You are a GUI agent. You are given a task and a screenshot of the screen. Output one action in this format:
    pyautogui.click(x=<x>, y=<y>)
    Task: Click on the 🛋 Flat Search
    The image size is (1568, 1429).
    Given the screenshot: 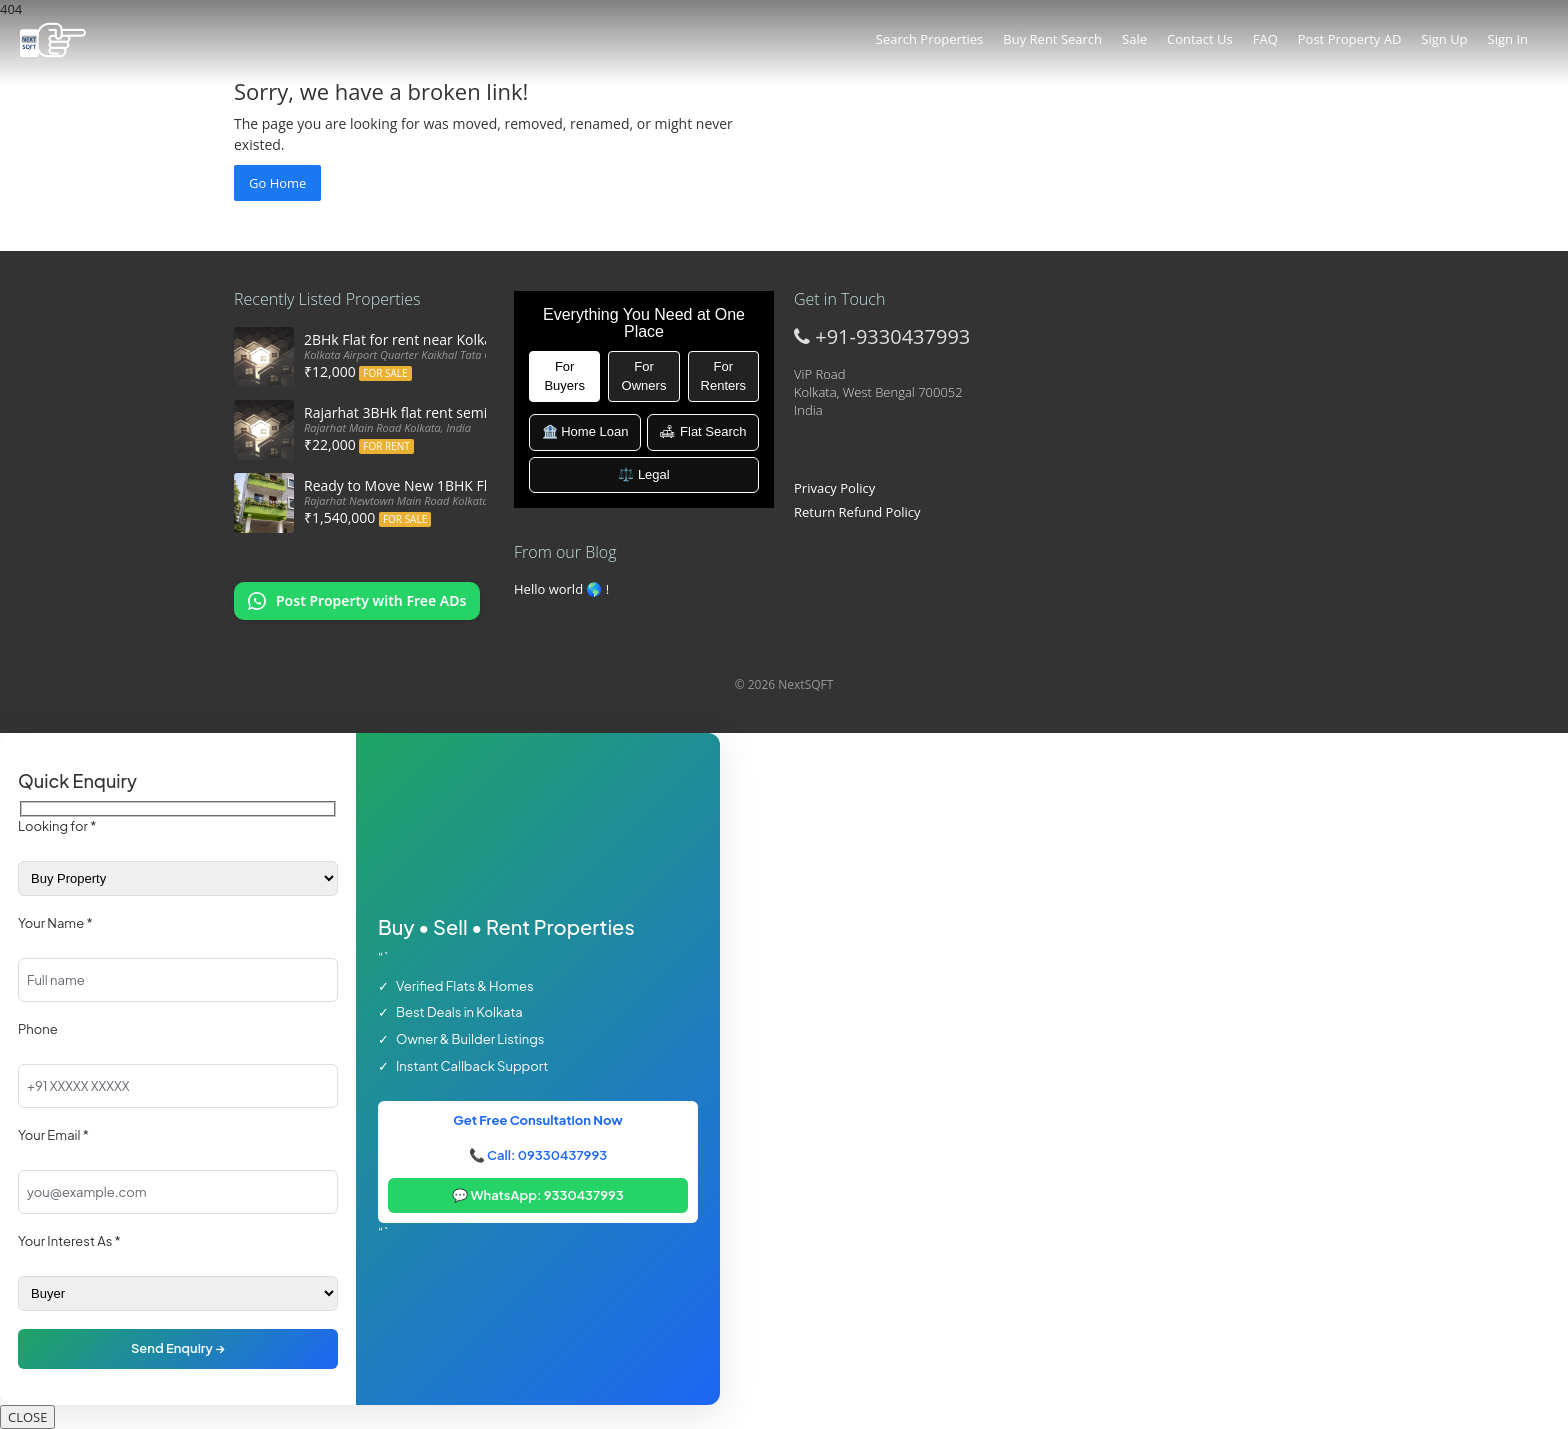 What is the action you would take?
    pyautogui.click(x=702, y=431)
    